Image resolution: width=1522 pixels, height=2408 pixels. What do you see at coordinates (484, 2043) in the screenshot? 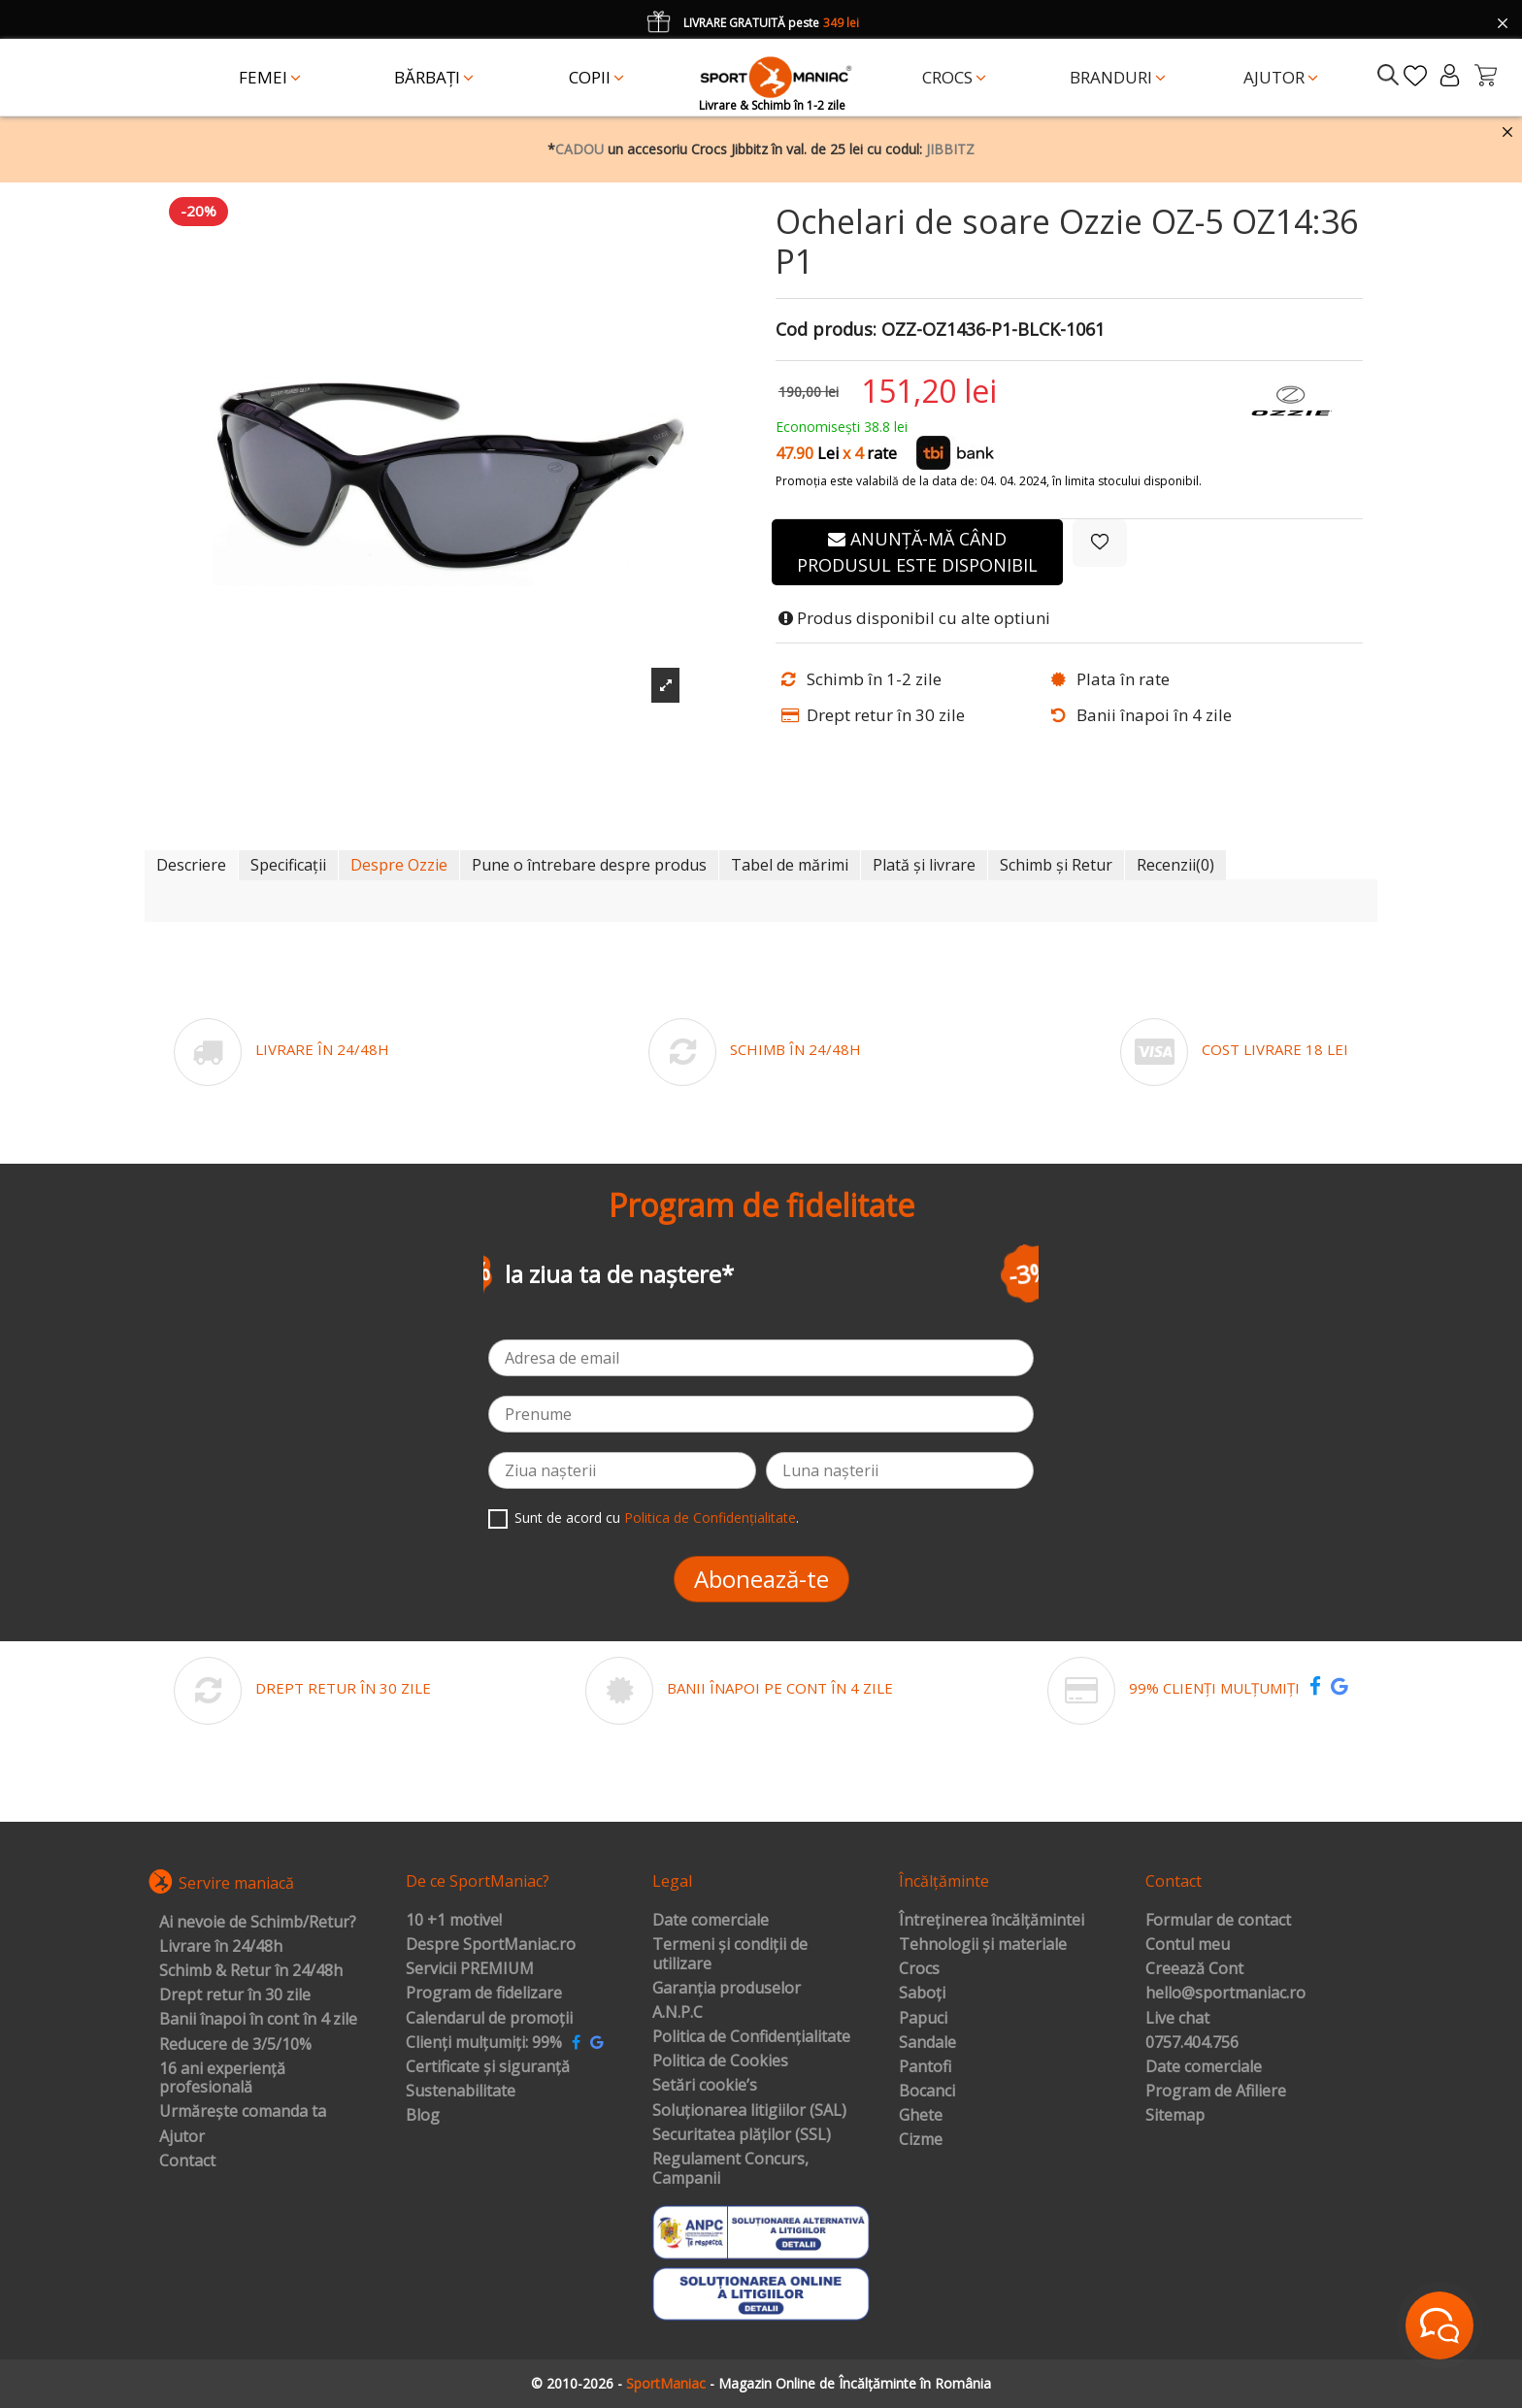
I see `Clienți mulțumiți: 99%` at bounding box center [484, 2043].